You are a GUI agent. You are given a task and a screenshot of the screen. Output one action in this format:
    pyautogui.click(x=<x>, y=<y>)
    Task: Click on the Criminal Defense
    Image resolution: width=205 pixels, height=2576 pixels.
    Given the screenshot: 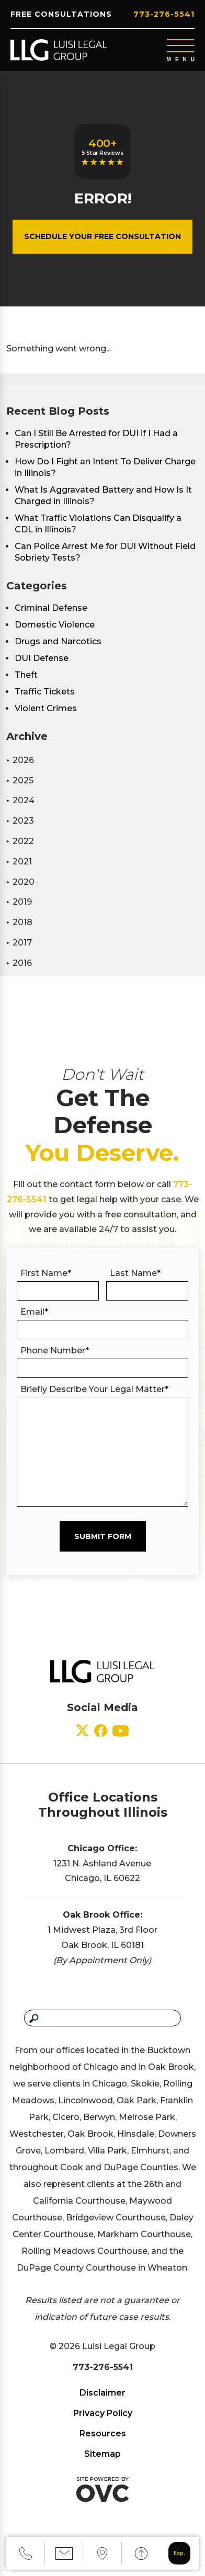 What is the action you would take?
    pyautogui.click(x=51, y=608)
    